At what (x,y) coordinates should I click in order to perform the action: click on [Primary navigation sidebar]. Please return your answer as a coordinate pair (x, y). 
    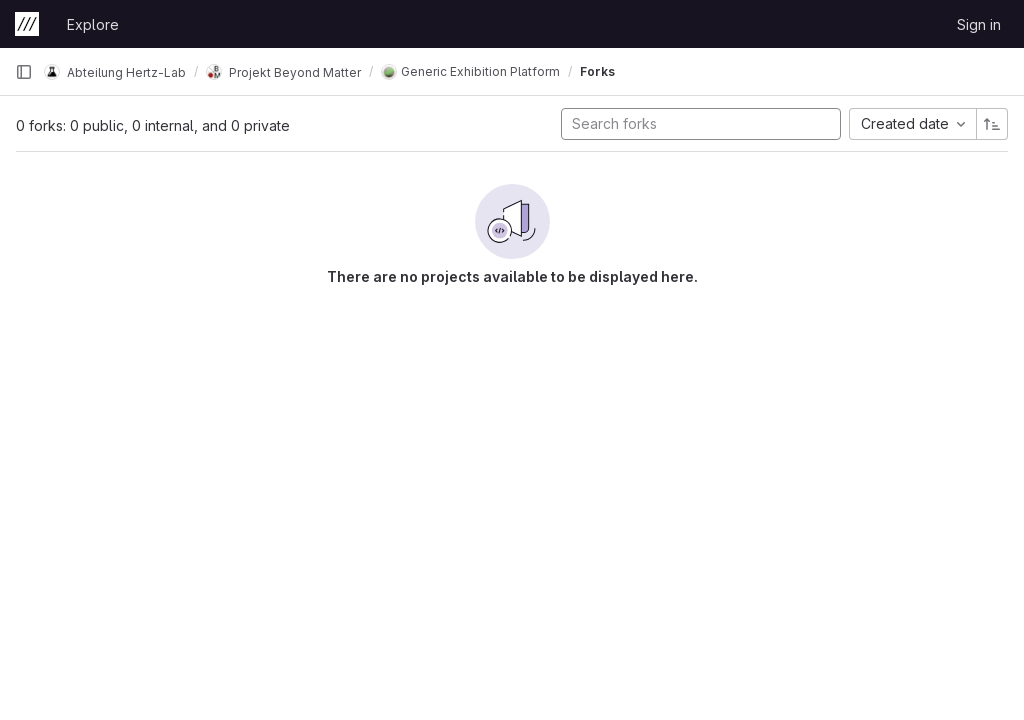
    Looking at the image, I should click on (24, 72).